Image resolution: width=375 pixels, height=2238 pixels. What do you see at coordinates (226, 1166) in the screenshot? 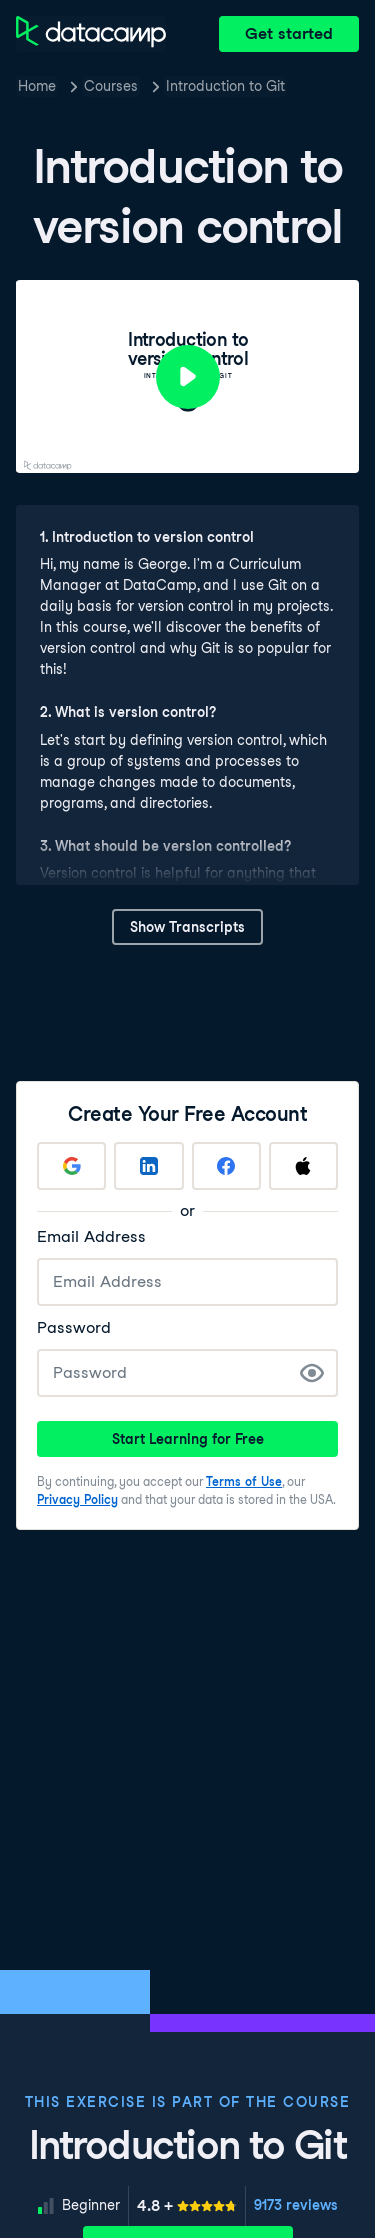
I see `[Sign up with Facebook]` at bounding box center [226, 1166].